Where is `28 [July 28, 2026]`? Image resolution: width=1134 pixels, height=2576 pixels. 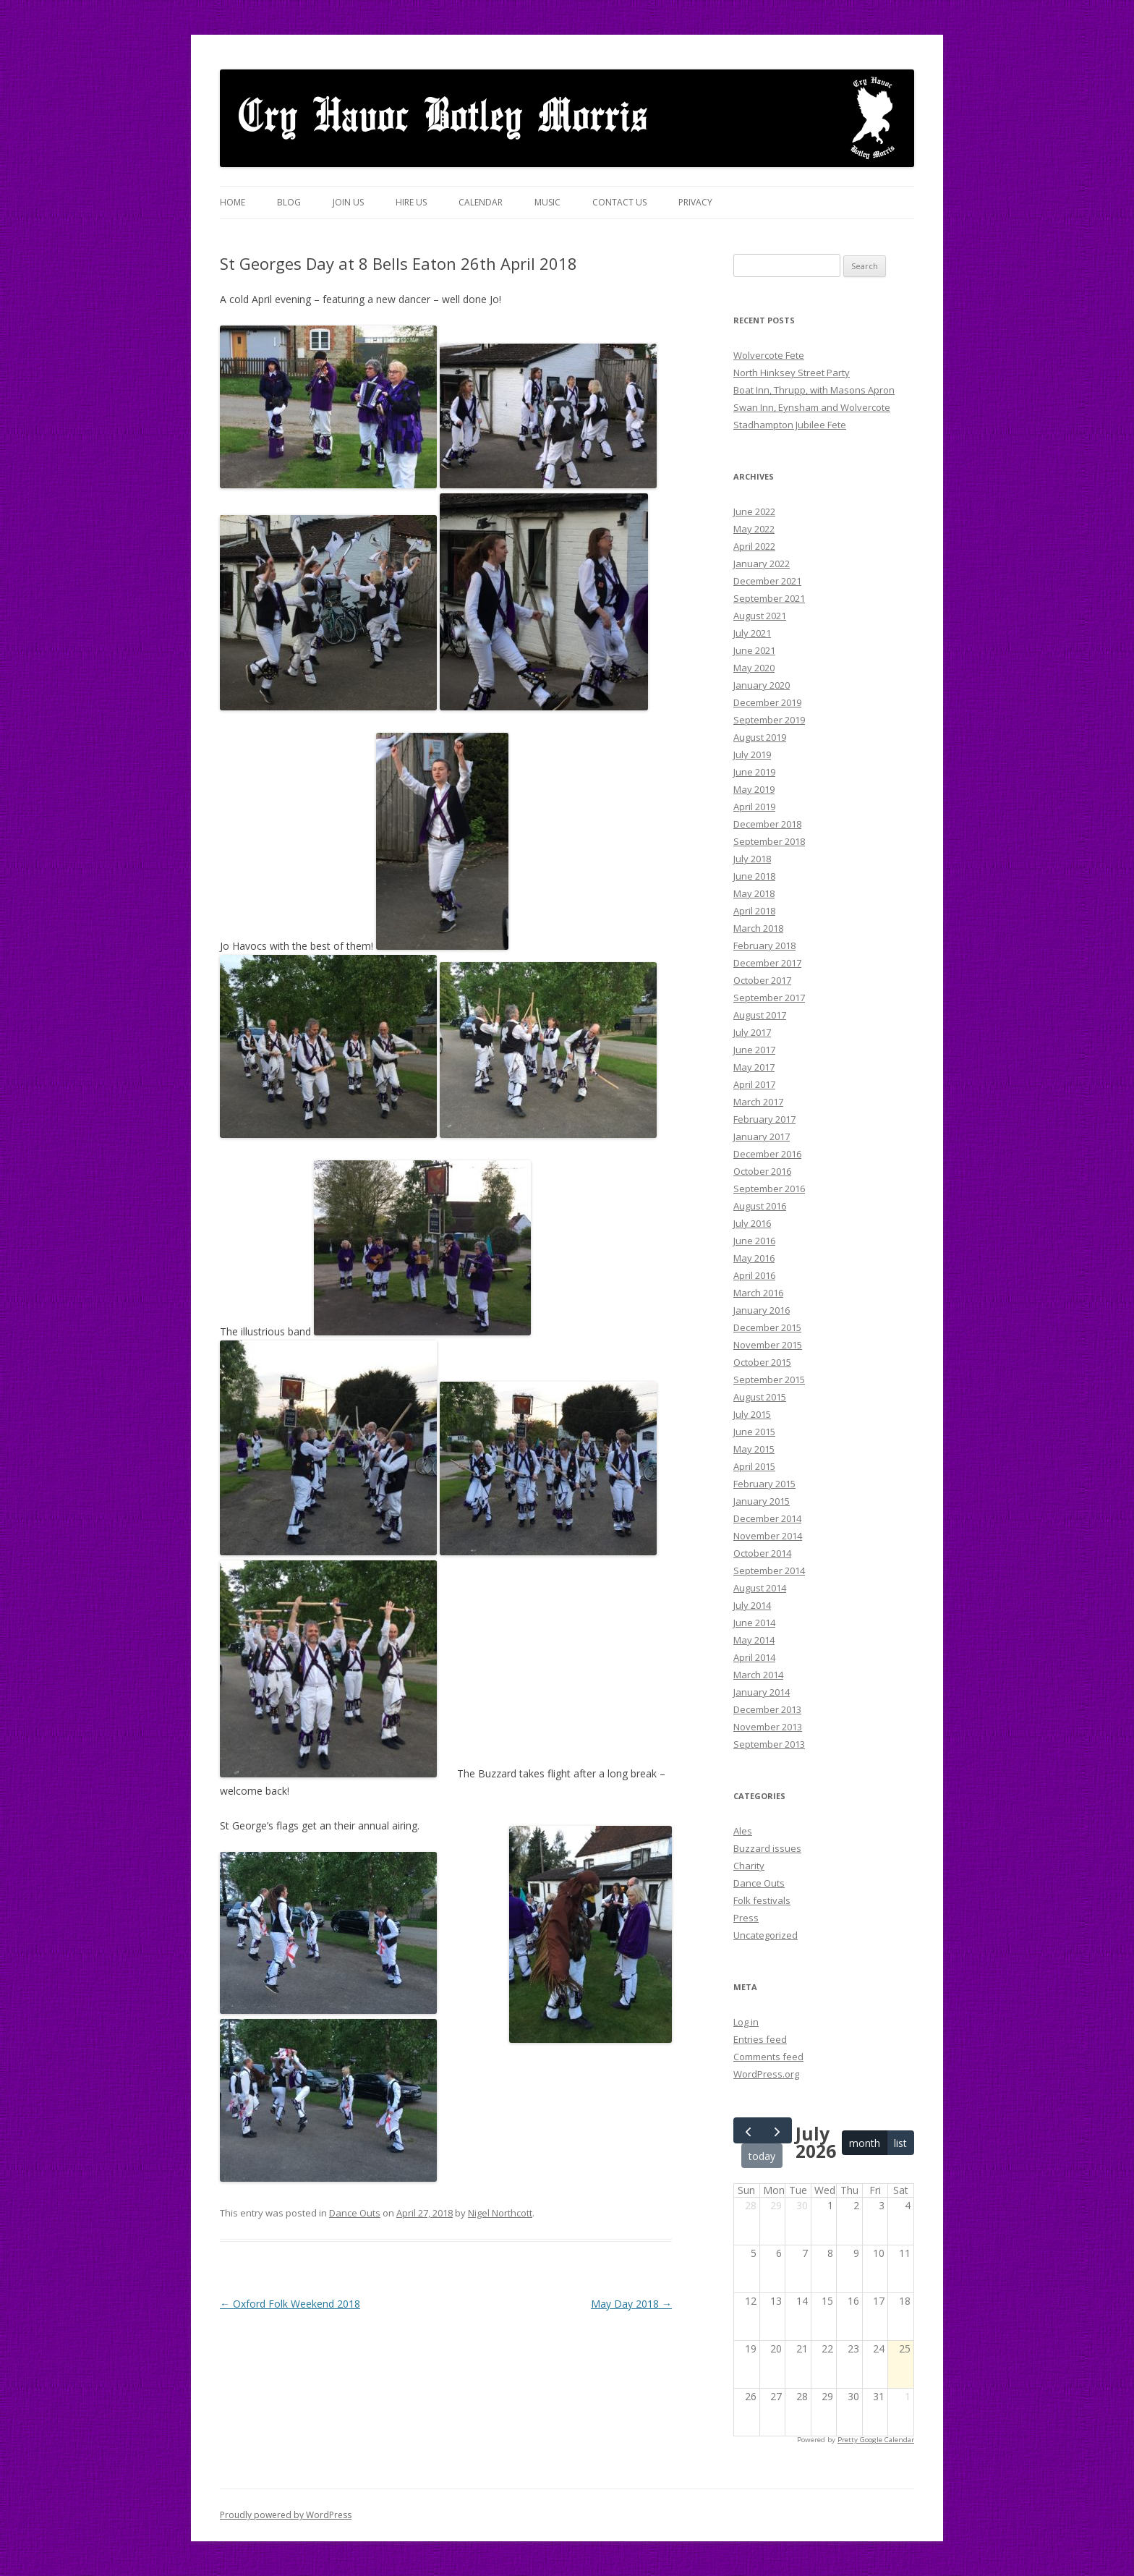
28 [July 28, 2026] is located at coordinates (802, 2396).